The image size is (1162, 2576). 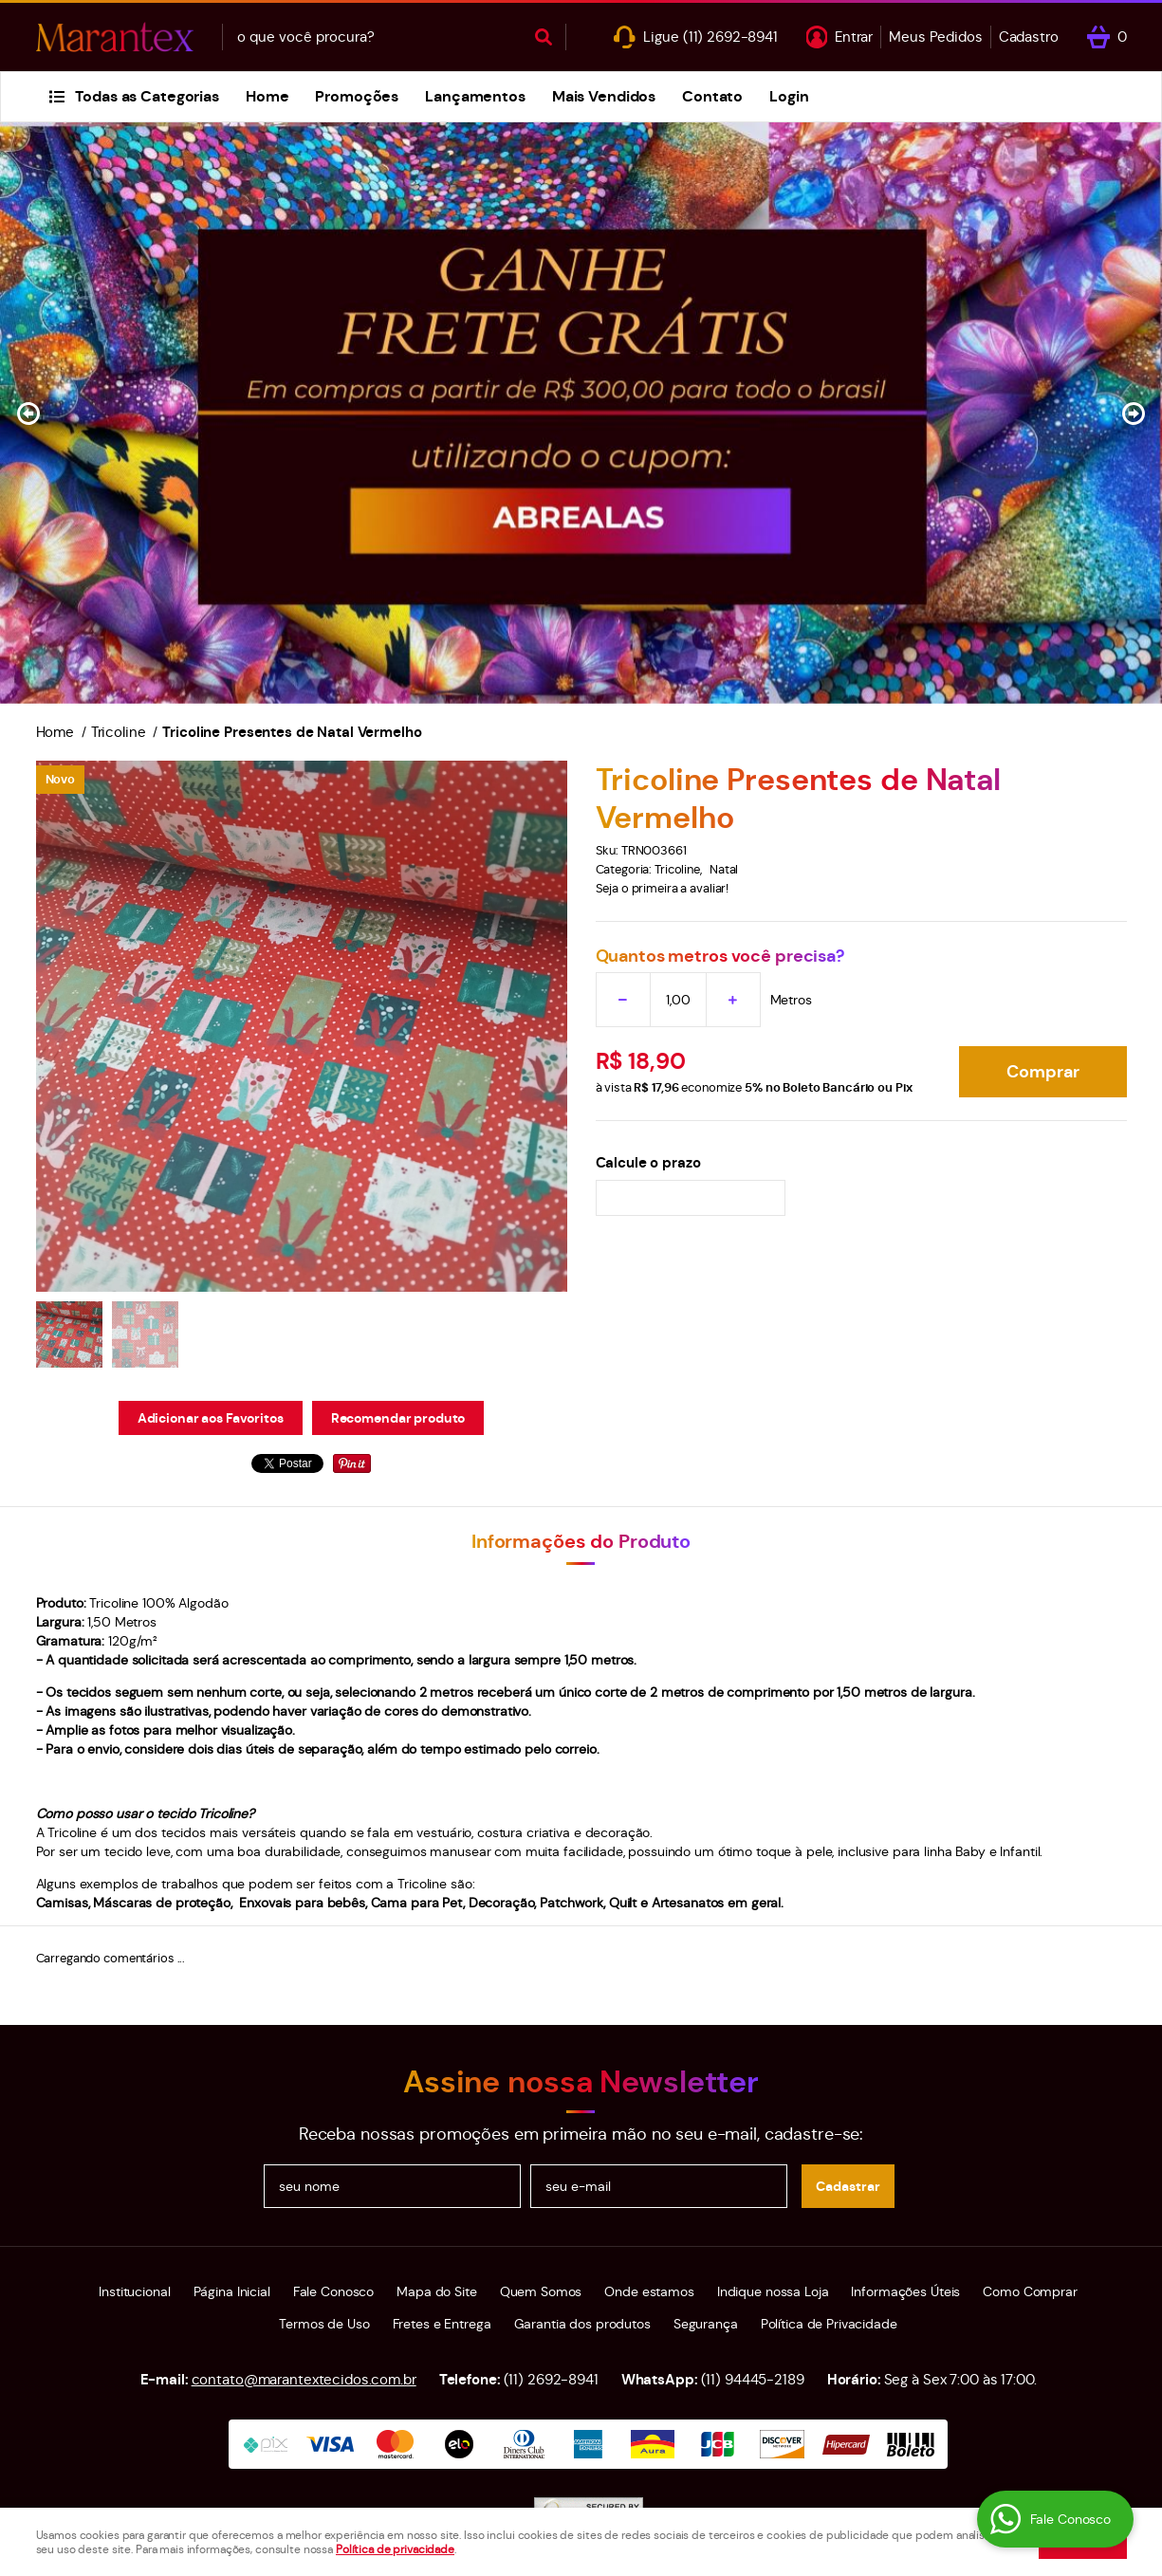 I want to click on Home, so click(x=267, y=96).